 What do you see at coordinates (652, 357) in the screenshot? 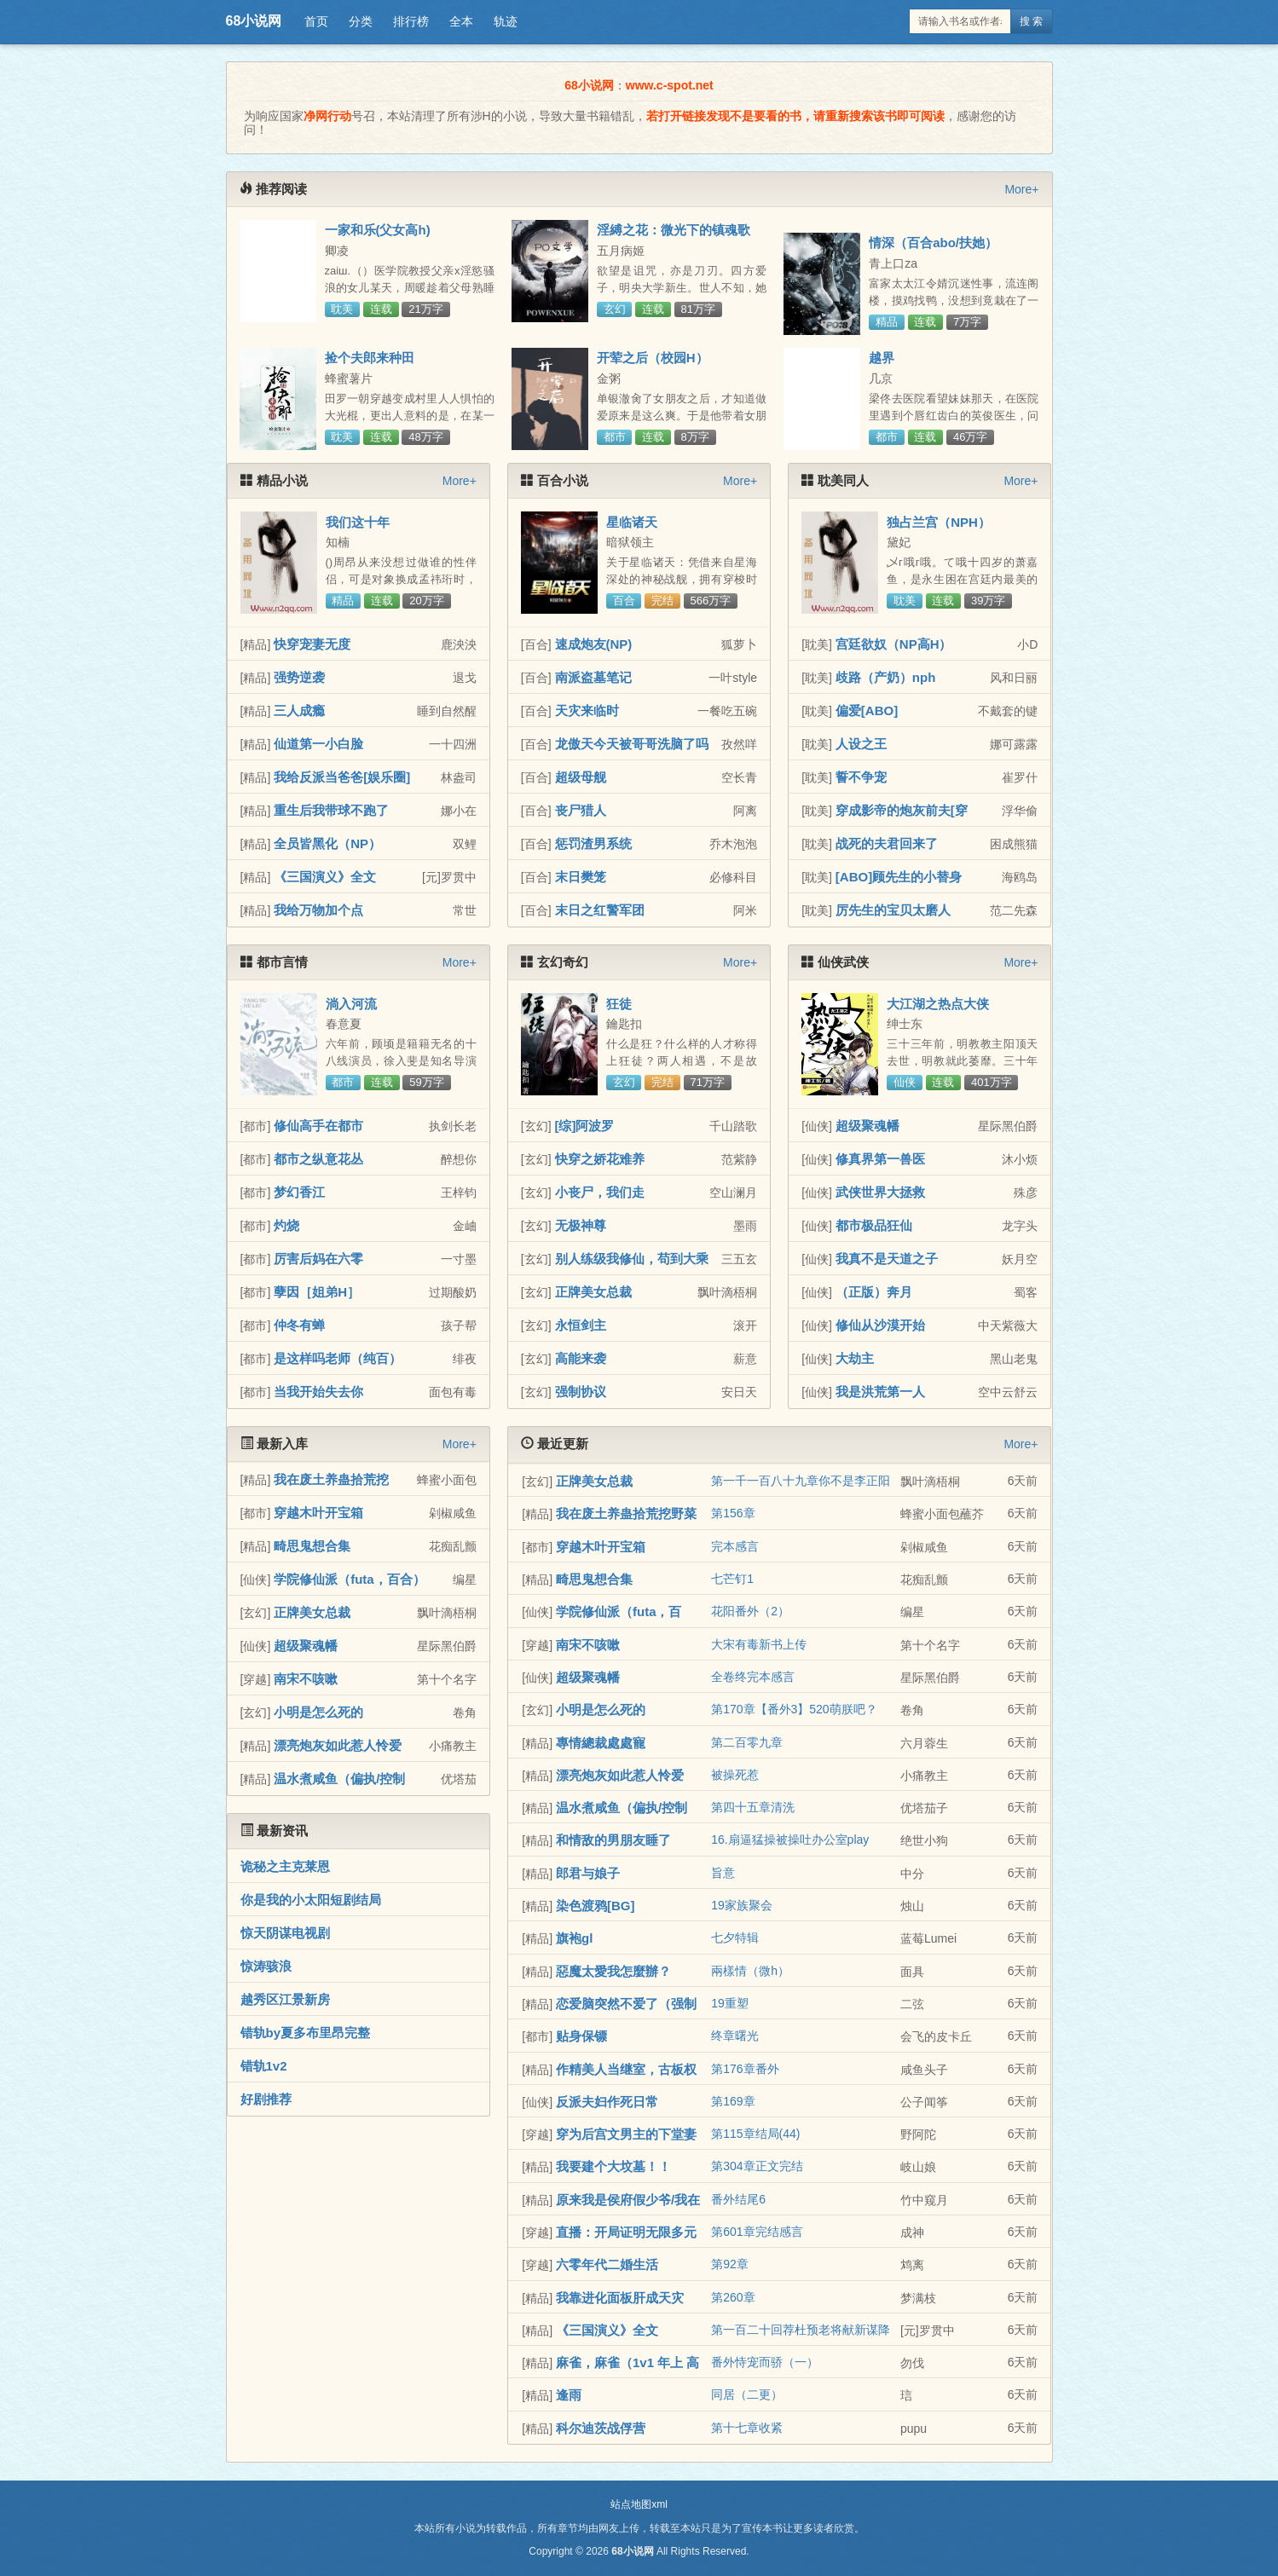
I see `开荤之后（校园H）` at bounding box center [652, 357].